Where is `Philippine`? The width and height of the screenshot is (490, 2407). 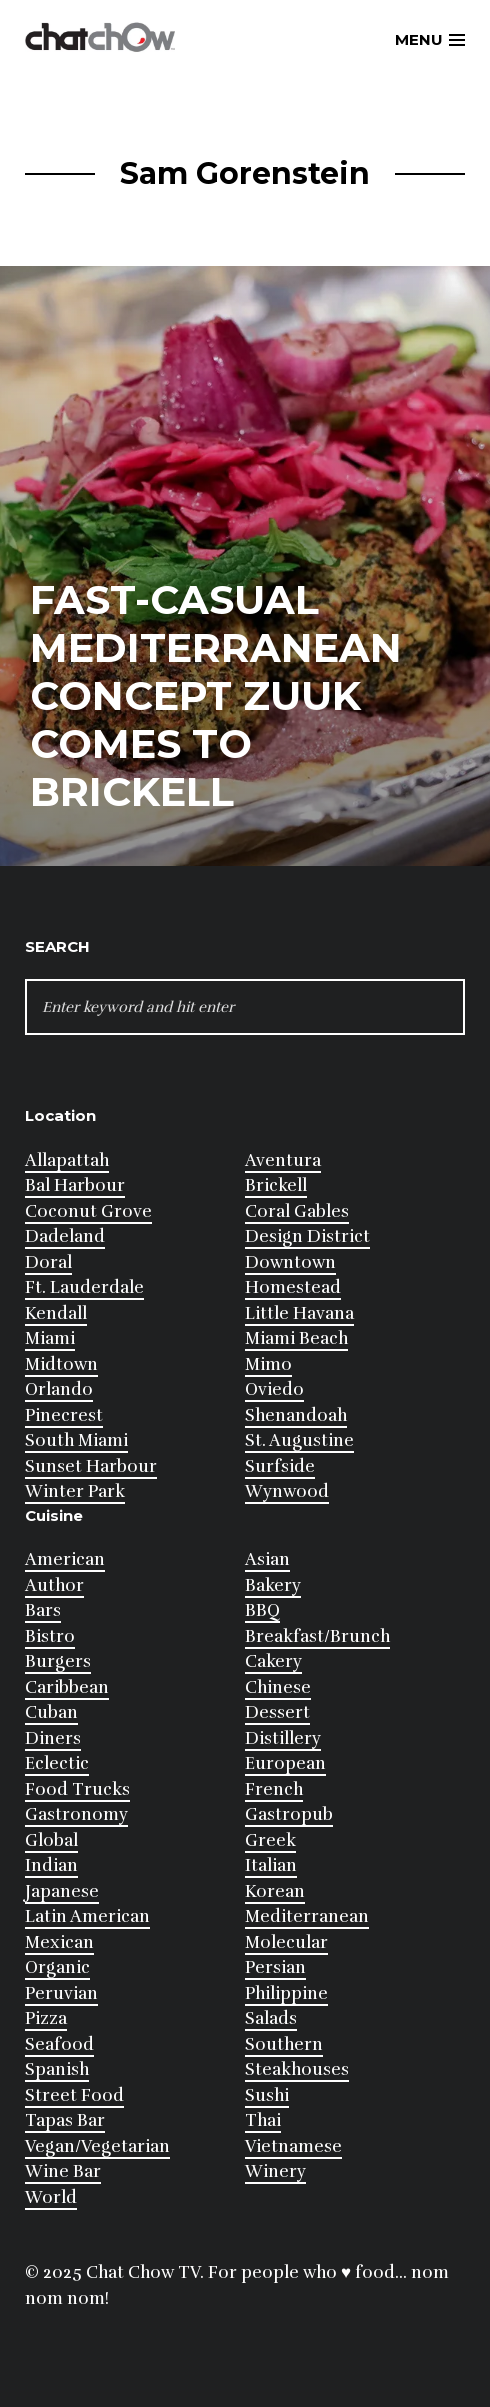 Philippine is located at coordinates (286, 1993).